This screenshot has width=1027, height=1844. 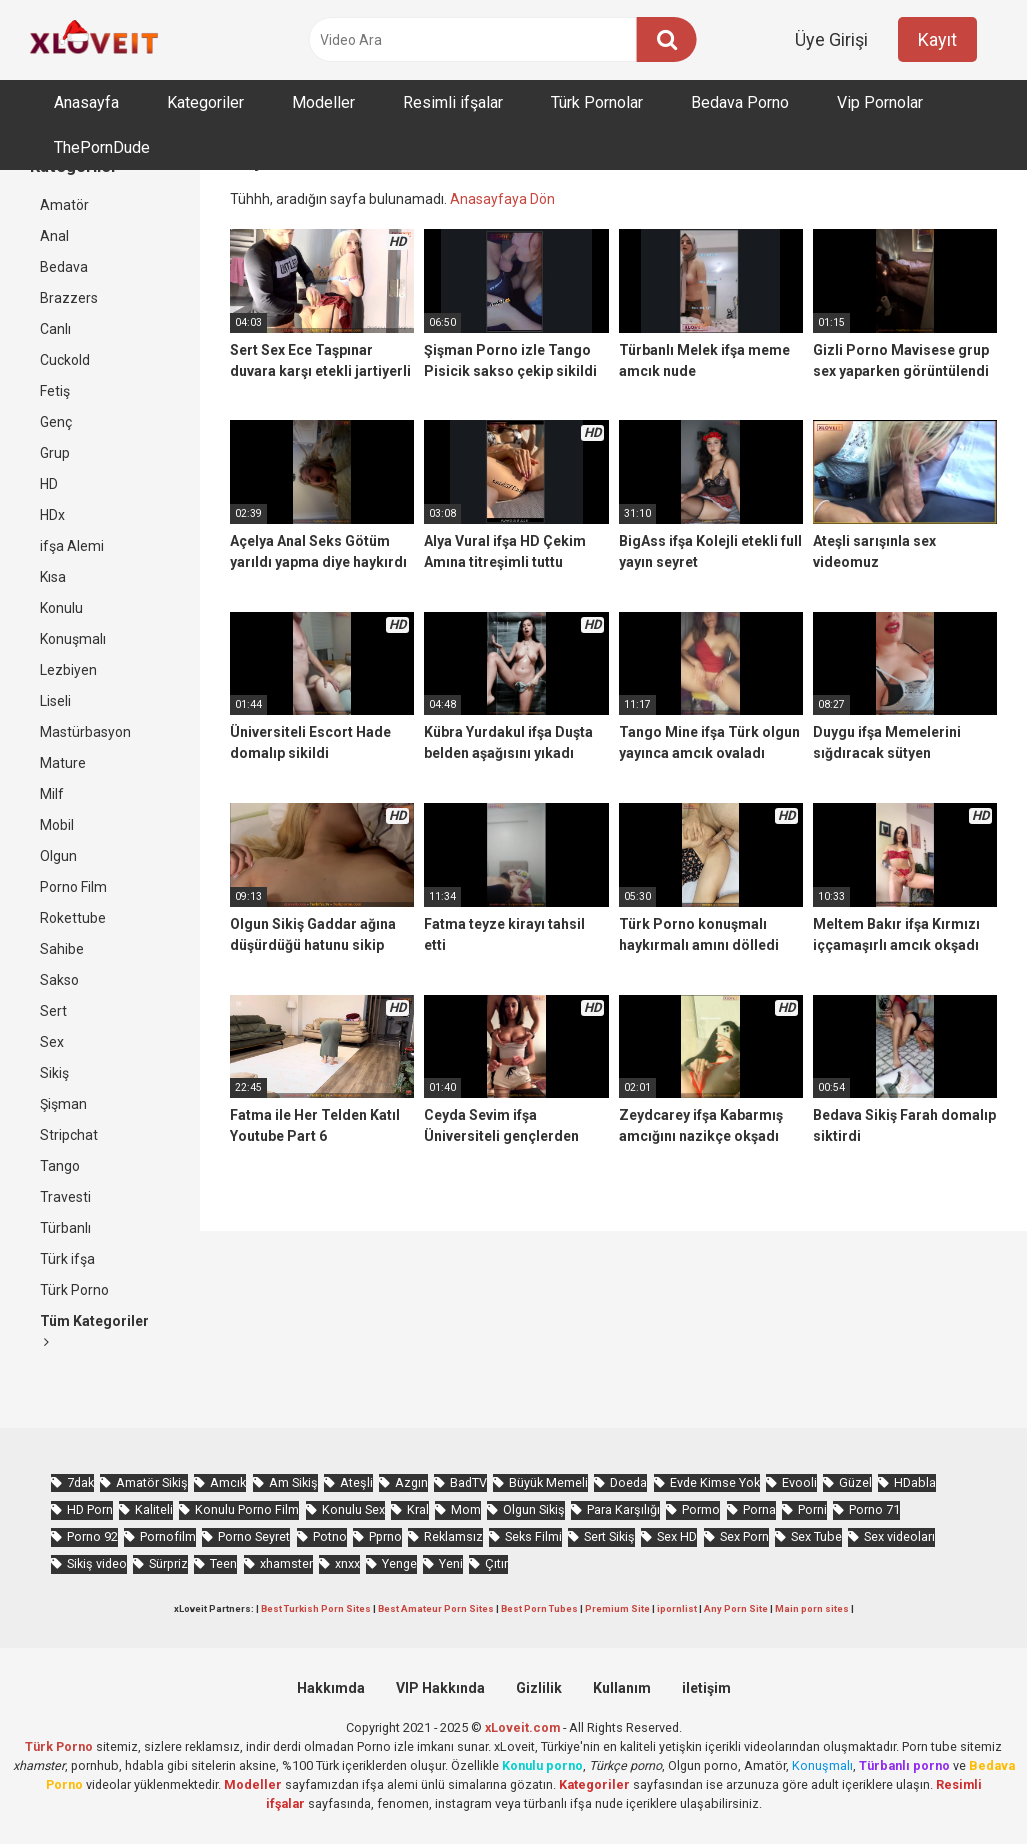 I want to click on Ateşli [Ateşli (4.738 öge)], so click(x=356, y=1482).